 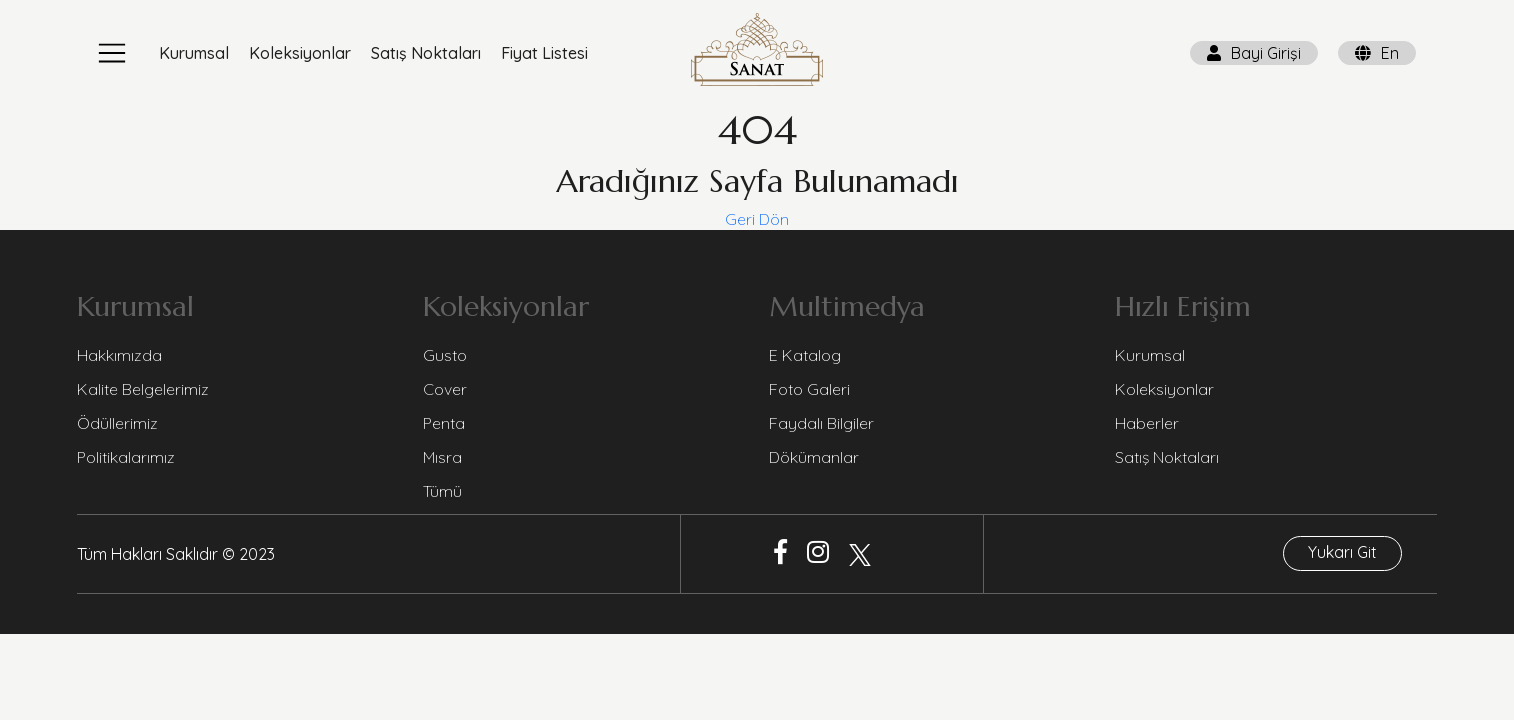 I want to click on Haberler, so click(x=1147, y=423).